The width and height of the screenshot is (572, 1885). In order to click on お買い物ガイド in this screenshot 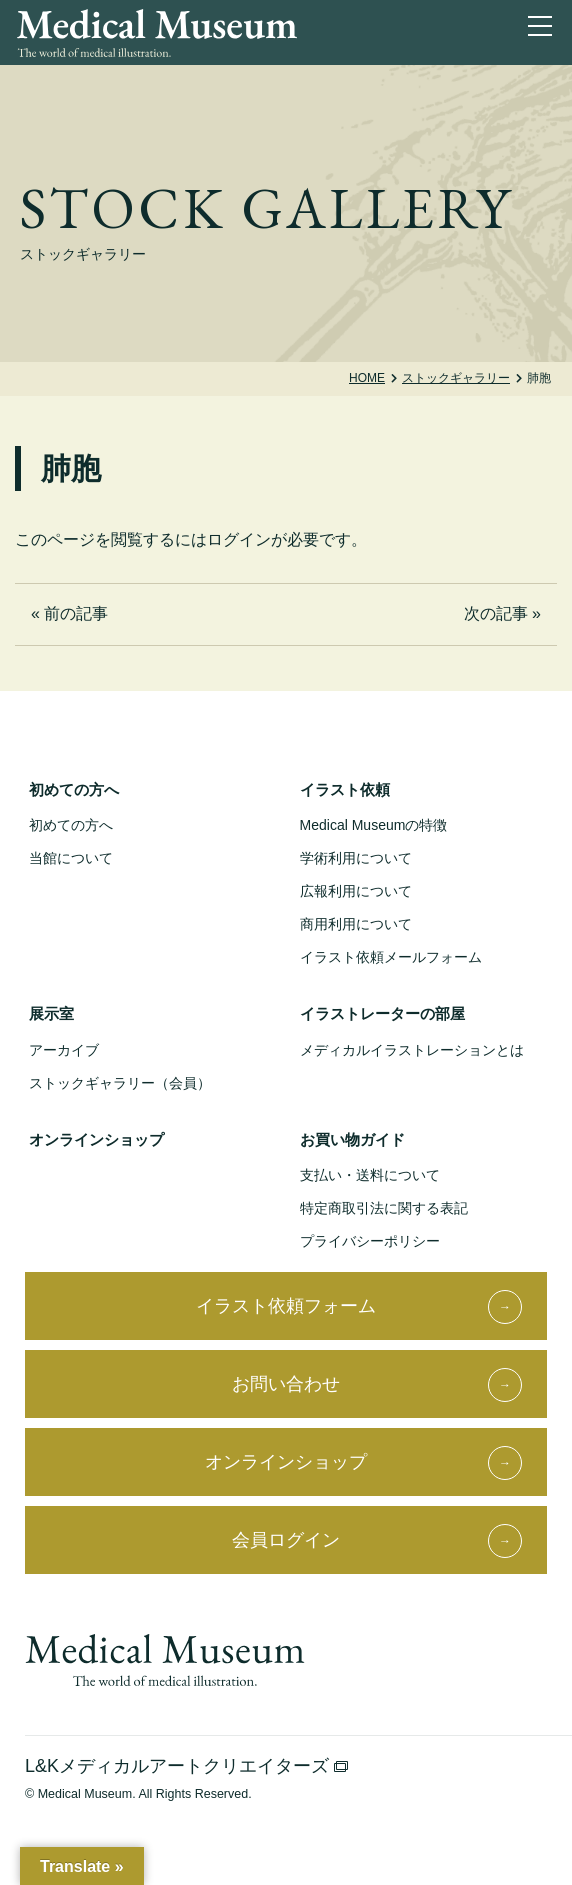, I will do `click(352, 1139)`.